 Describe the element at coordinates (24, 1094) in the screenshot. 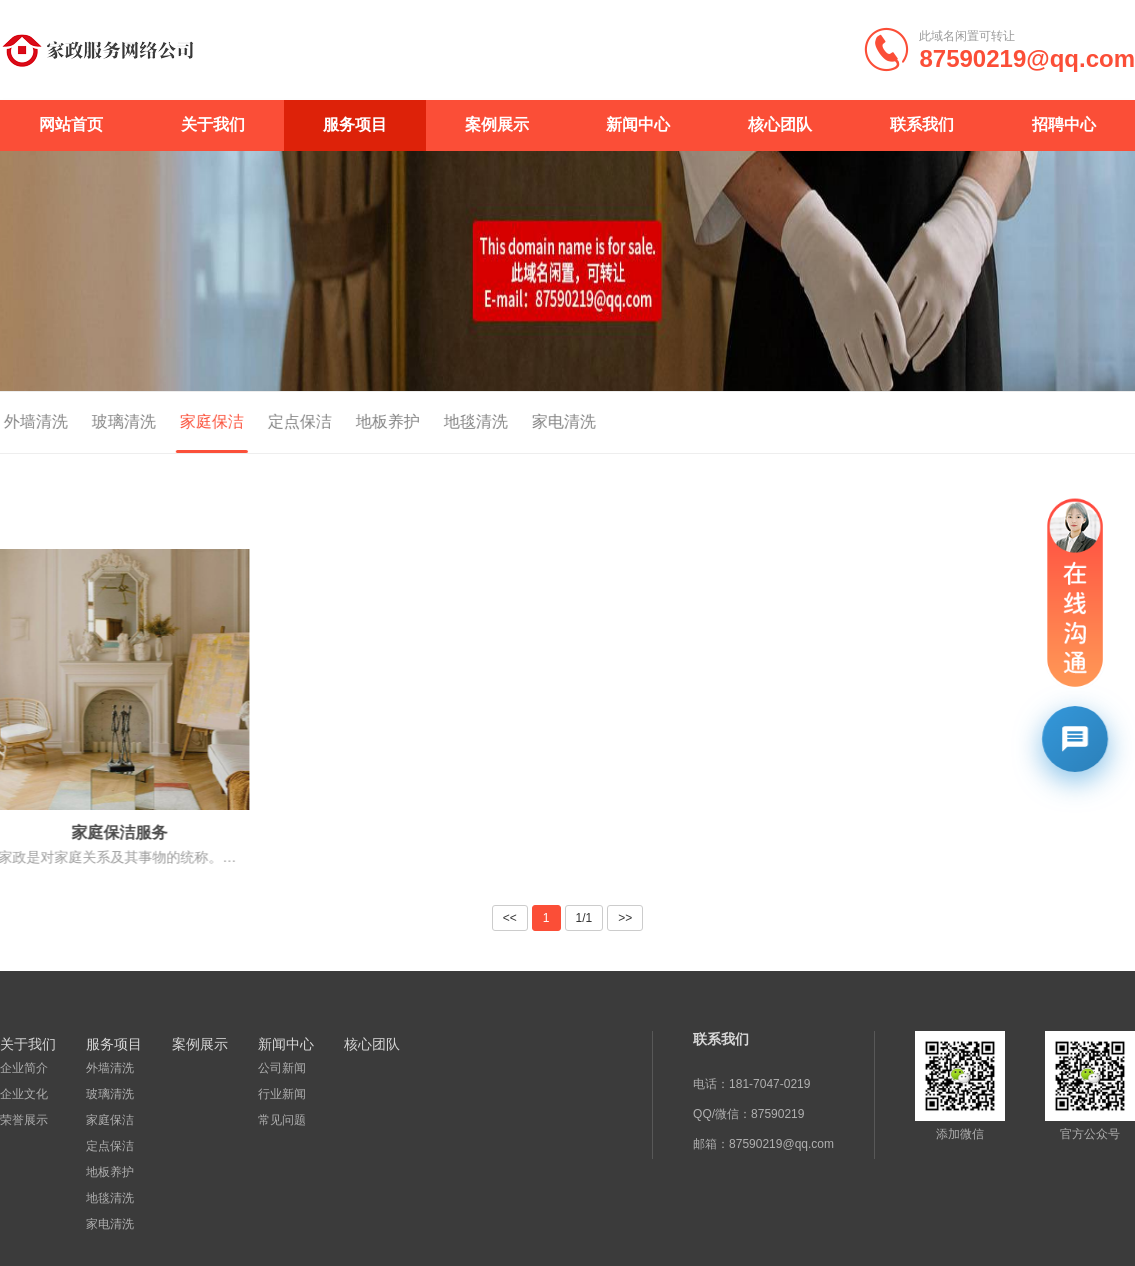

I see `企业文化` at that location.